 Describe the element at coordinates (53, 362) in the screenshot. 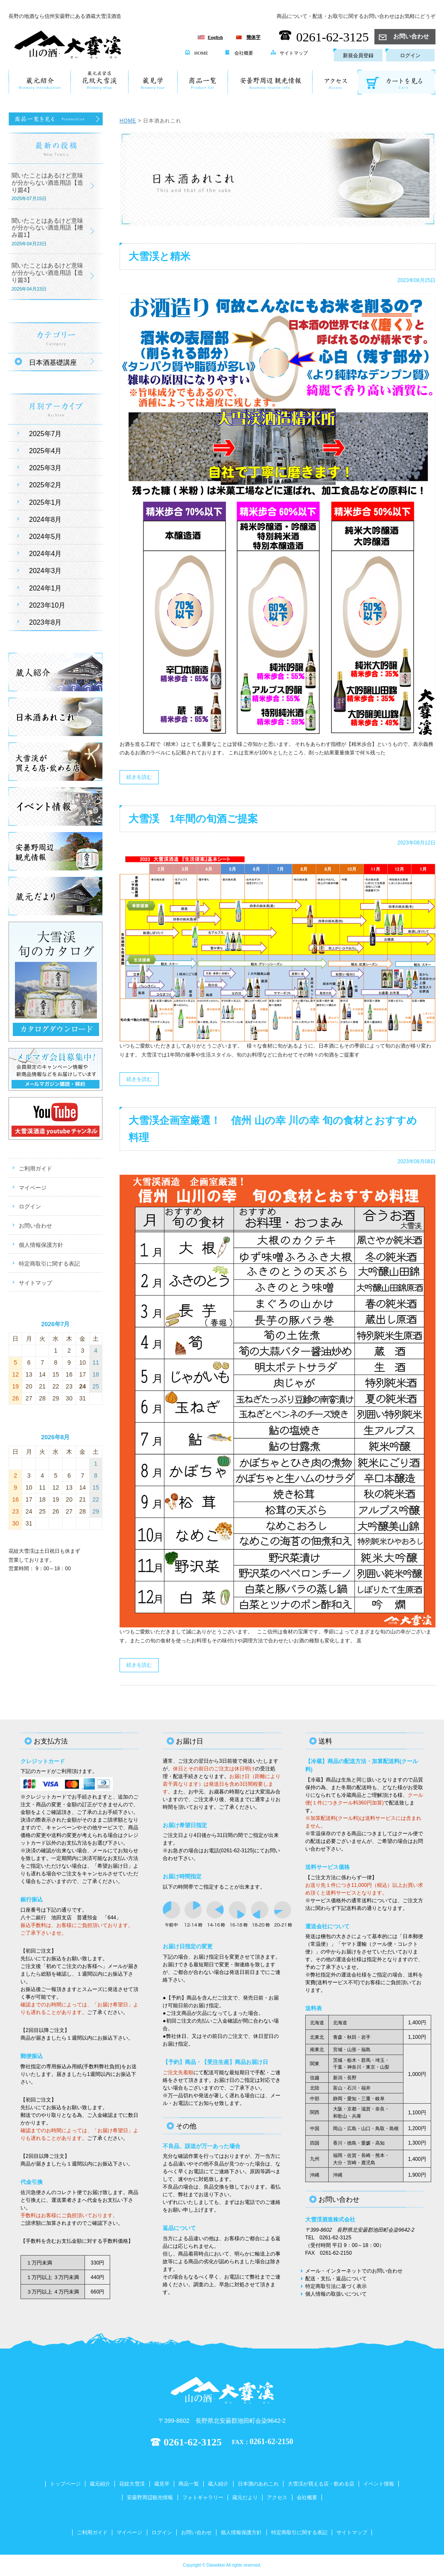

I see `日本酒基礎講座` at that location.